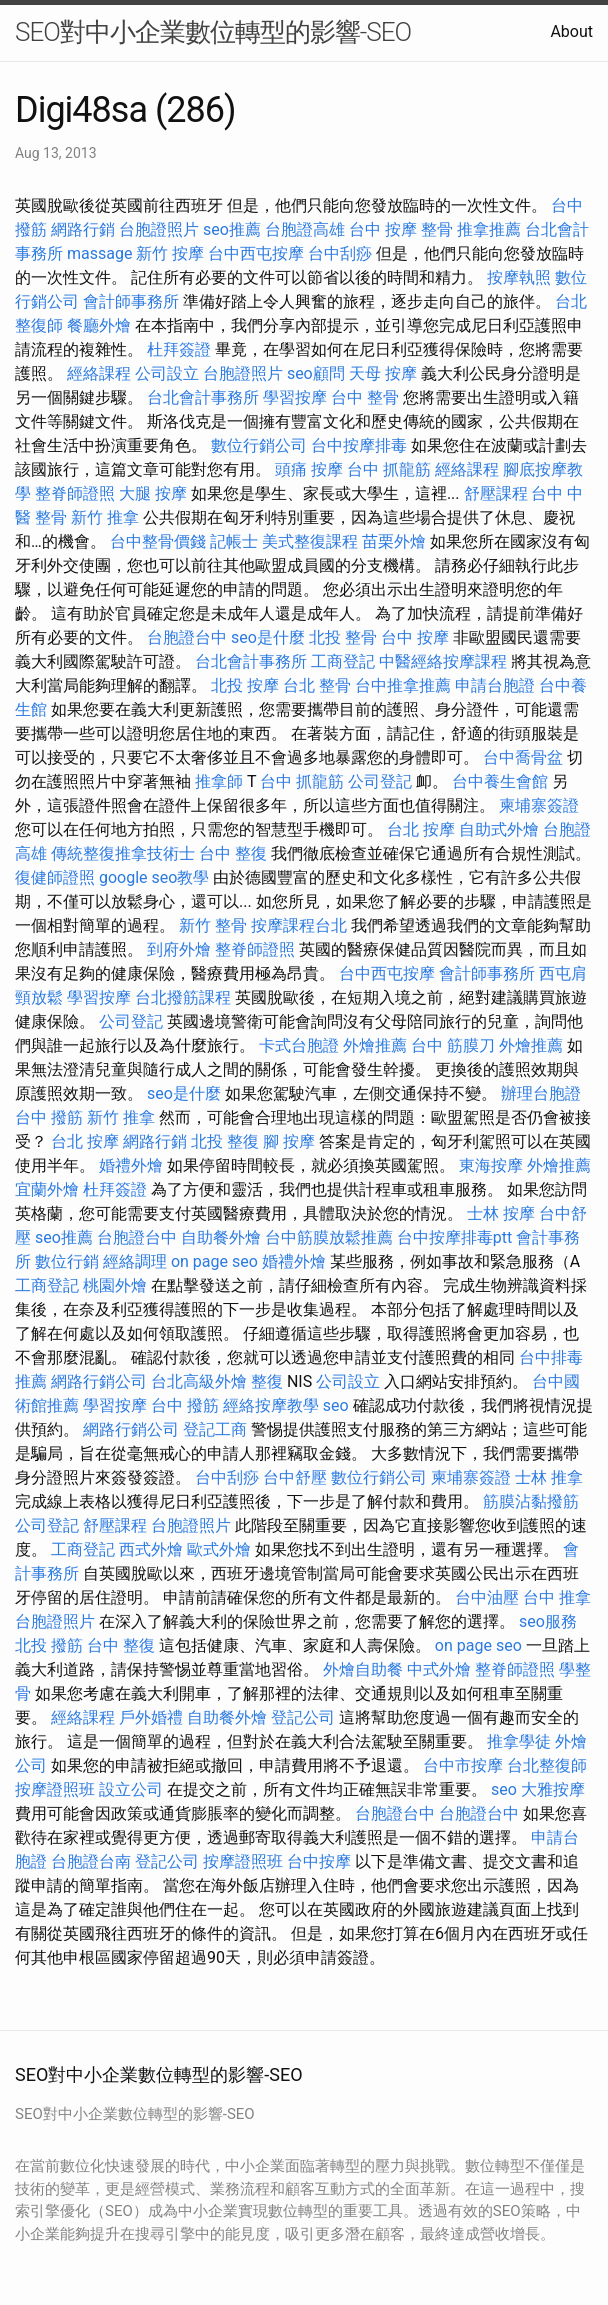 This screenshot has height=2305, width=608. What do you see at coordinates (309, 469) in the screenshot?
I see `頭痛 按摩` at bounding box center [309, 469].